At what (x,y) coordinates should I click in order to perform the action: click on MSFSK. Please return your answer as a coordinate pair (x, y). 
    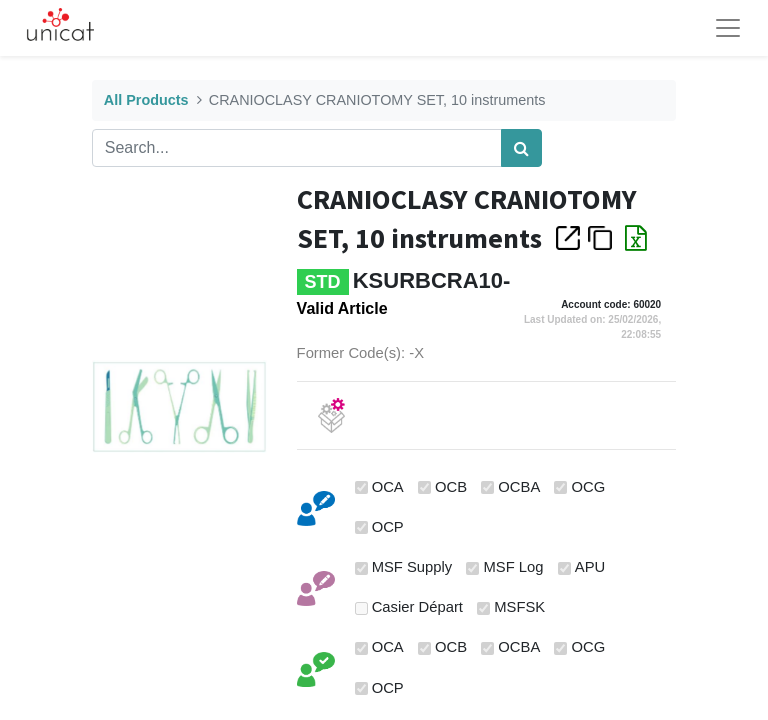
    Looking at the image, I should click on (519, 607).